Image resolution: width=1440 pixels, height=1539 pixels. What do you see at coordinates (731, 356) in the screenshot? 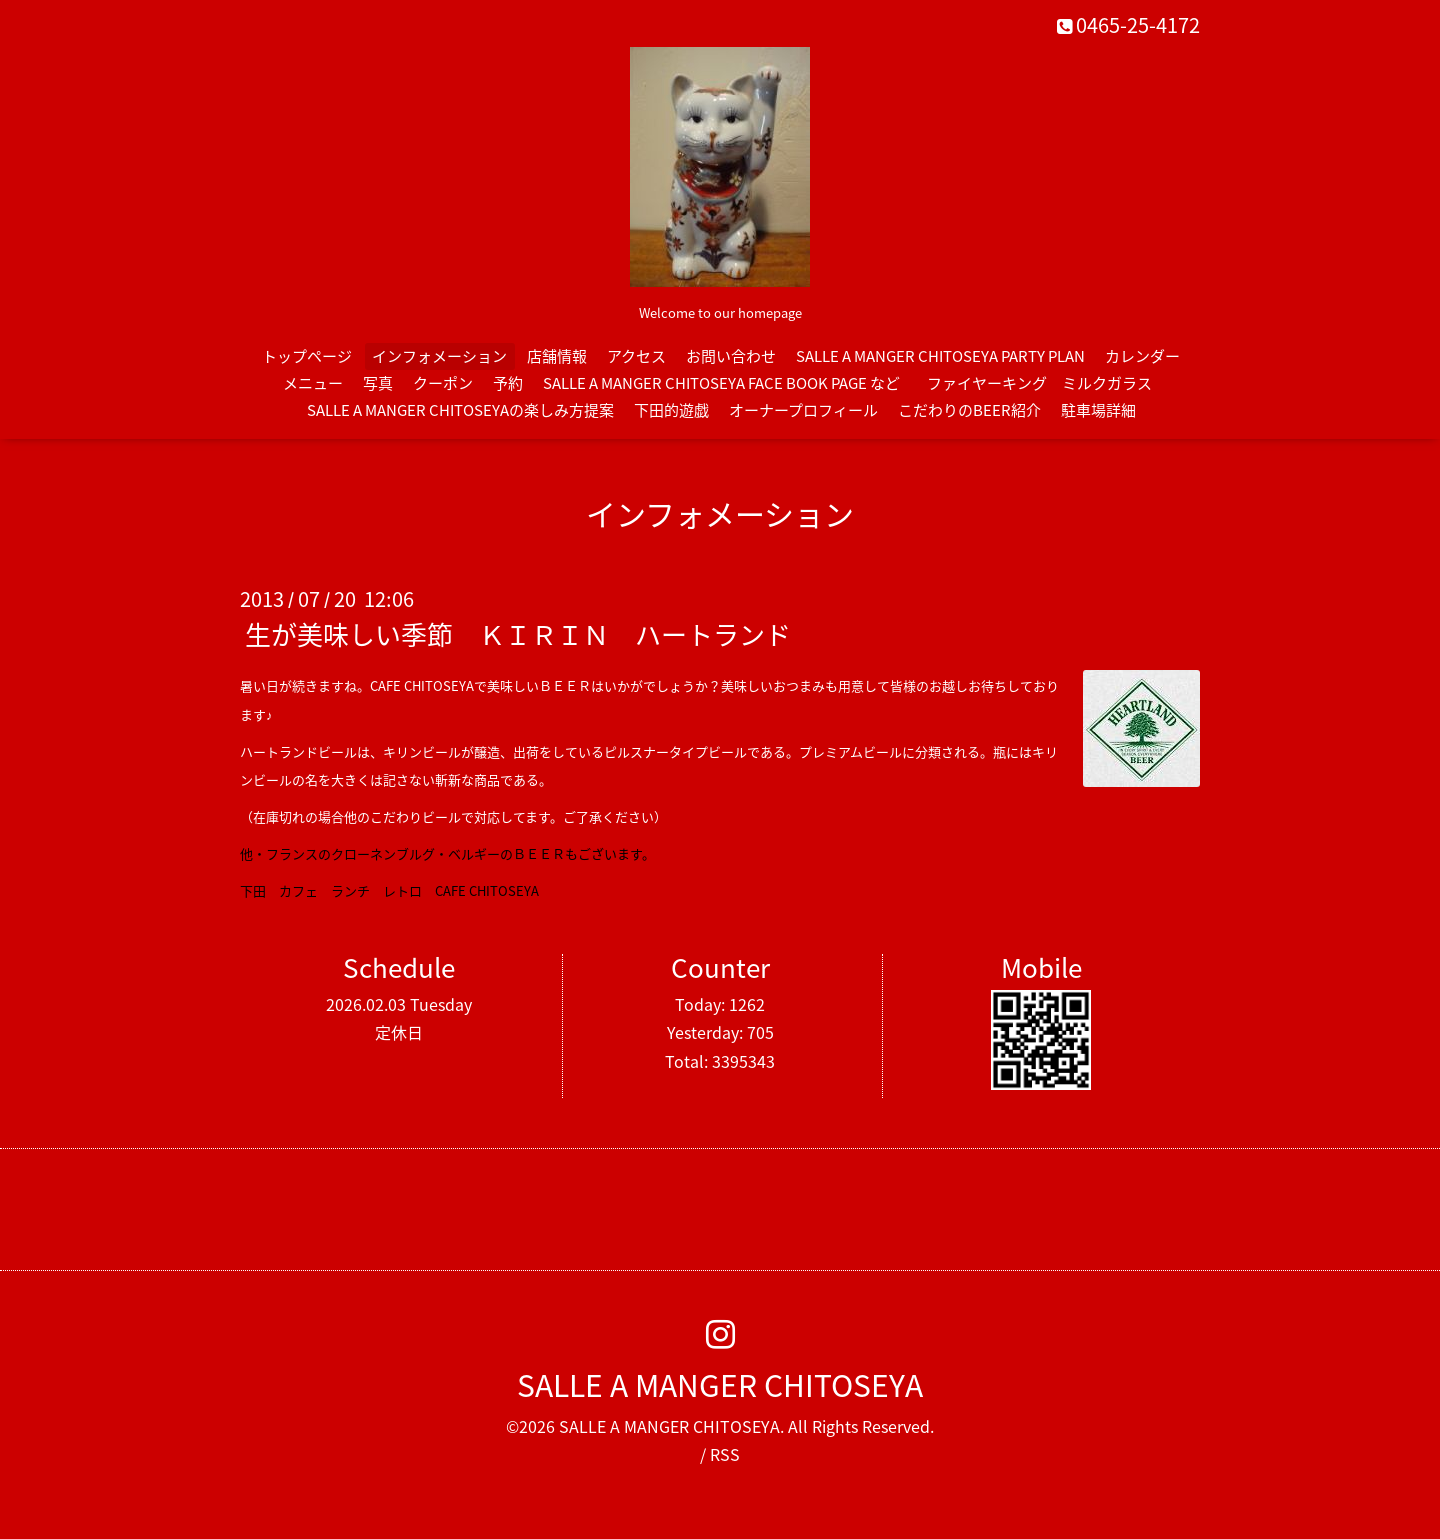
I see `お問い合わせ` at bounding box center [731, 356].